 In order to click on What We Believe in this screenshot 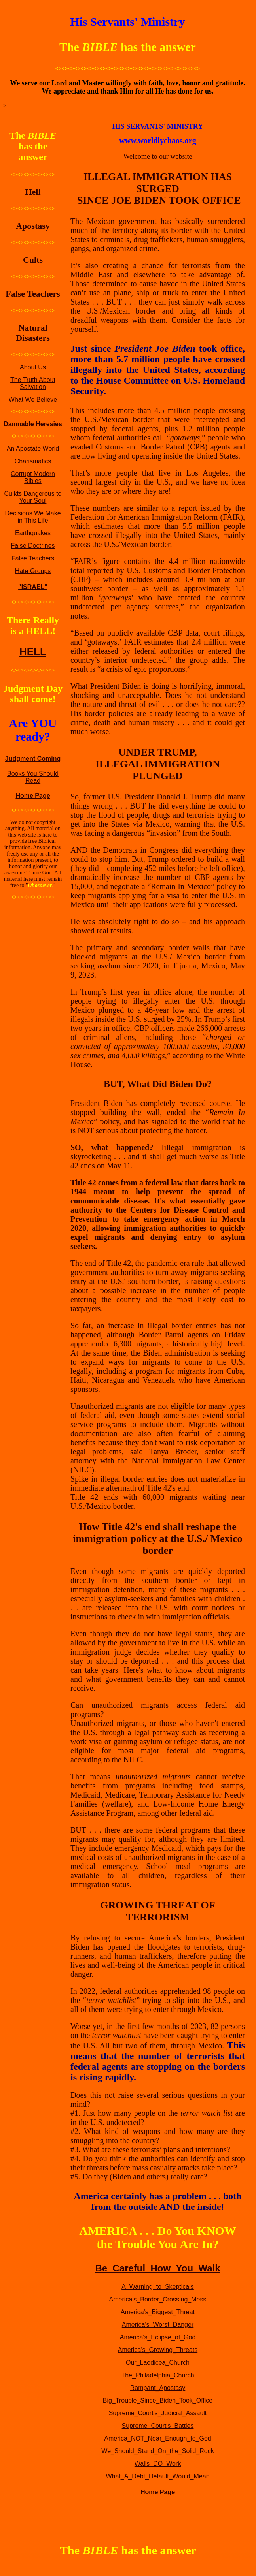, I will do `click(33, 399)`.